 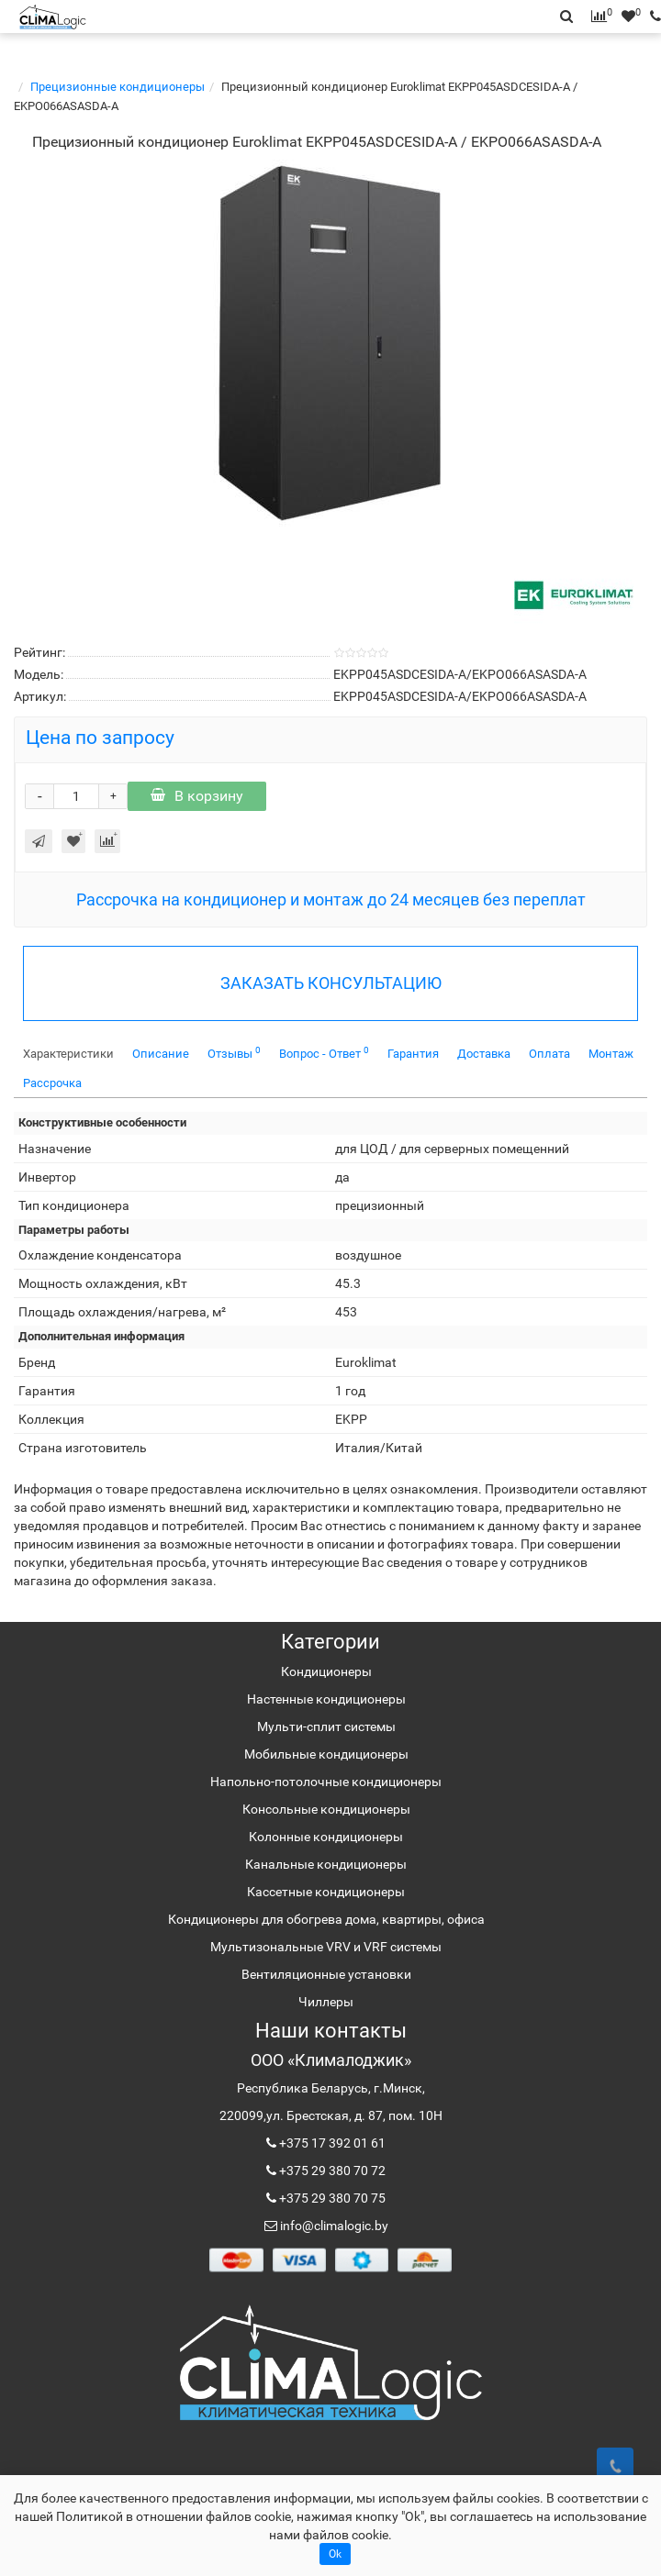 What do you see at coordinates (326, 1836) in the screenshot?
I see `Колонные кондиционеры` at bounding box center [326, 1836].